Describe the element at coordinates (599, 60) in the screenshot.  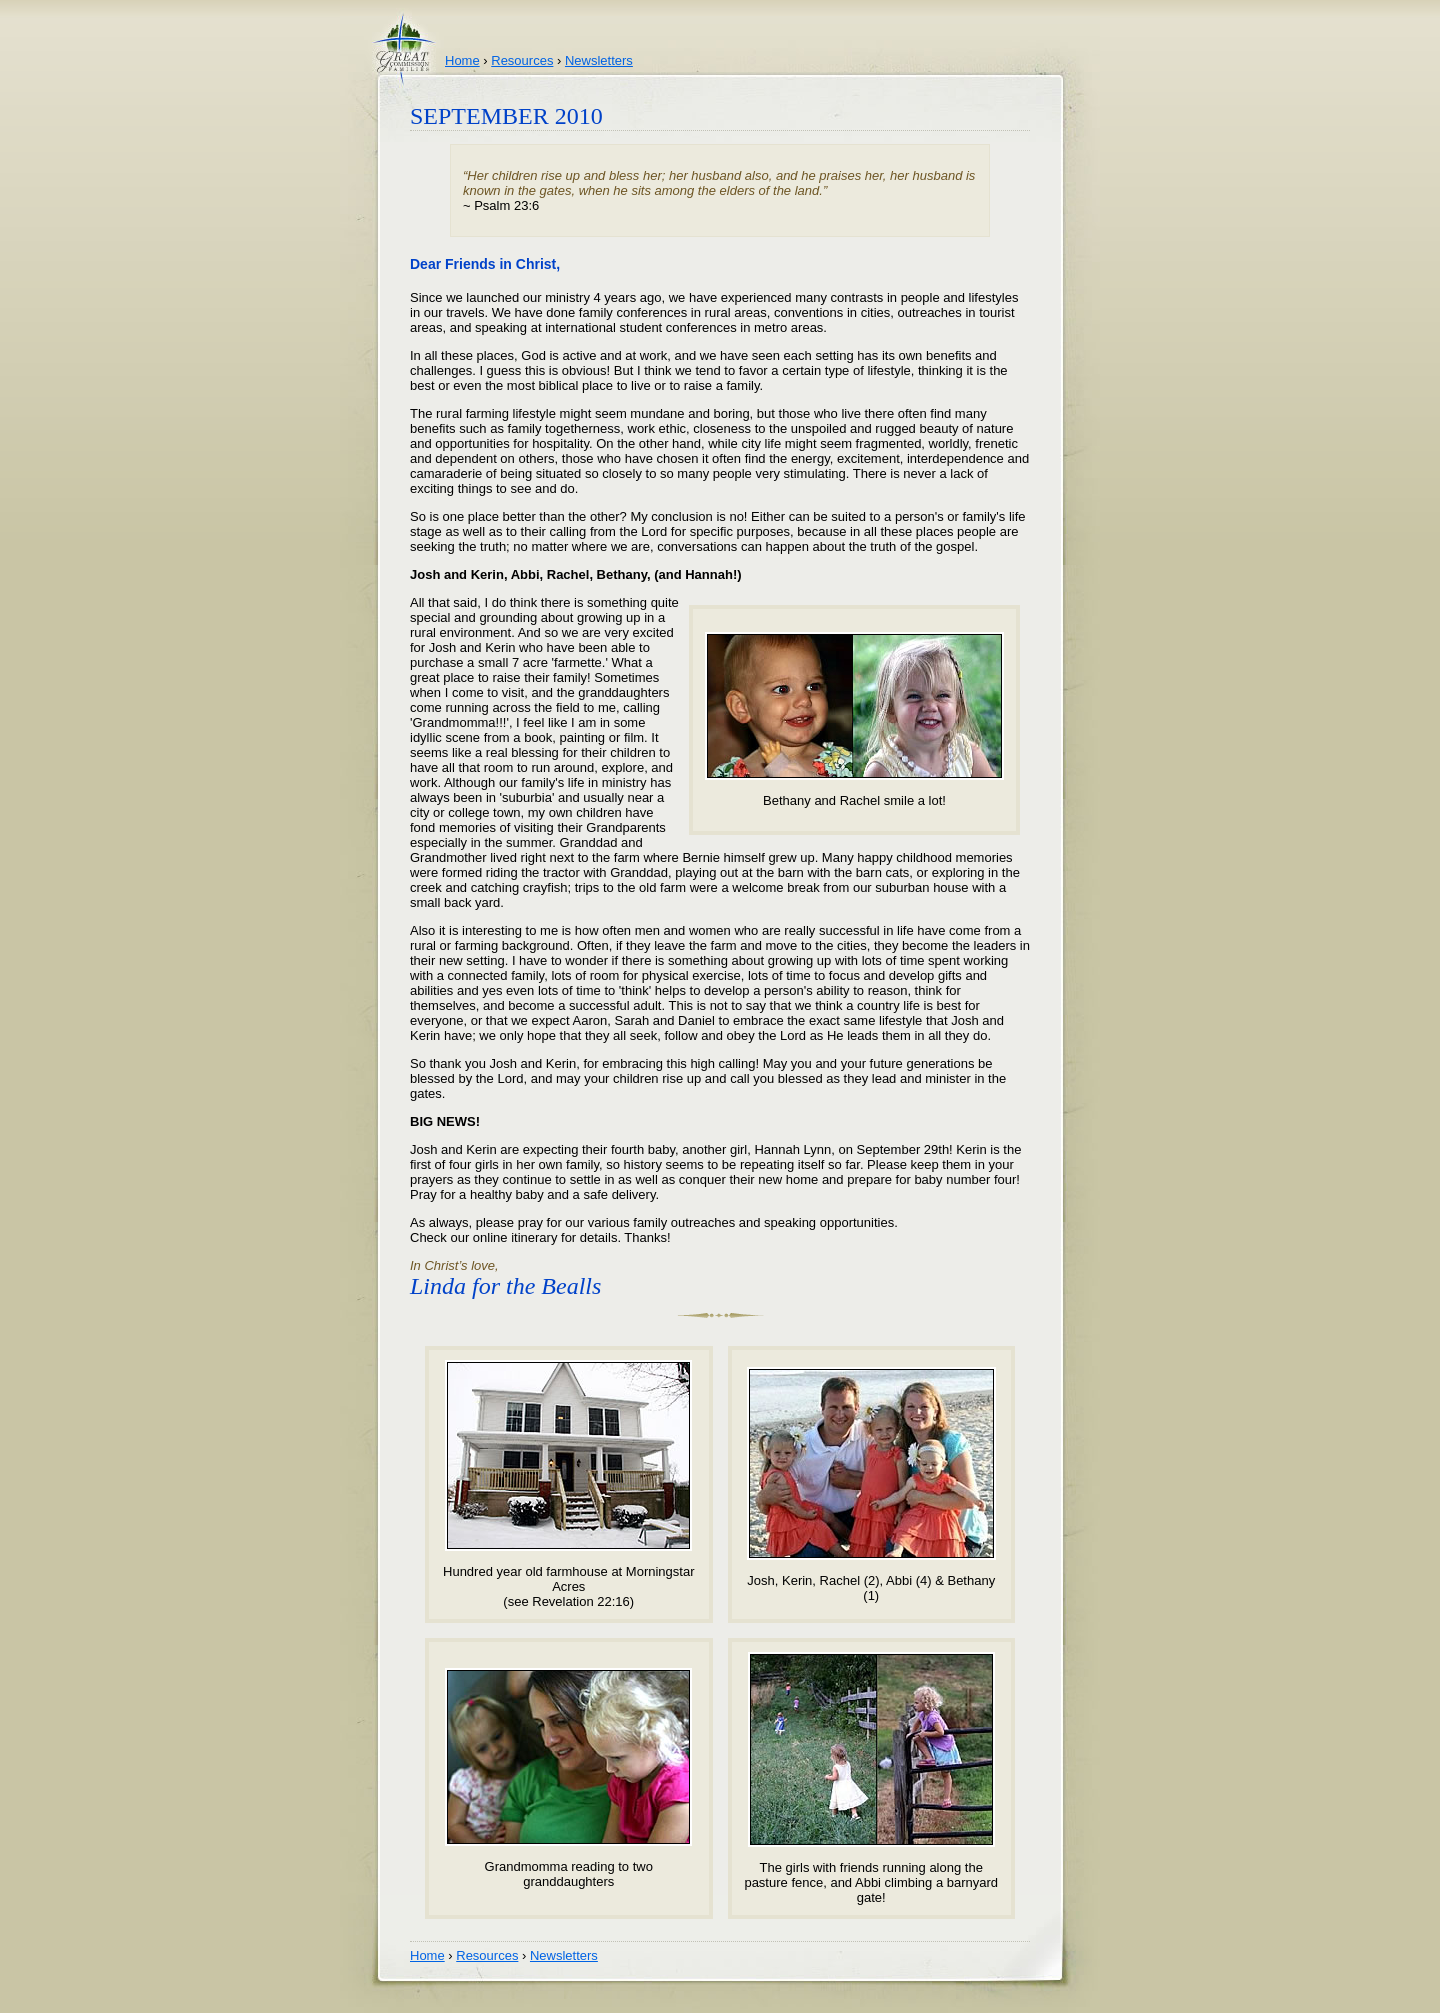
I see `Newsletters` at that location.